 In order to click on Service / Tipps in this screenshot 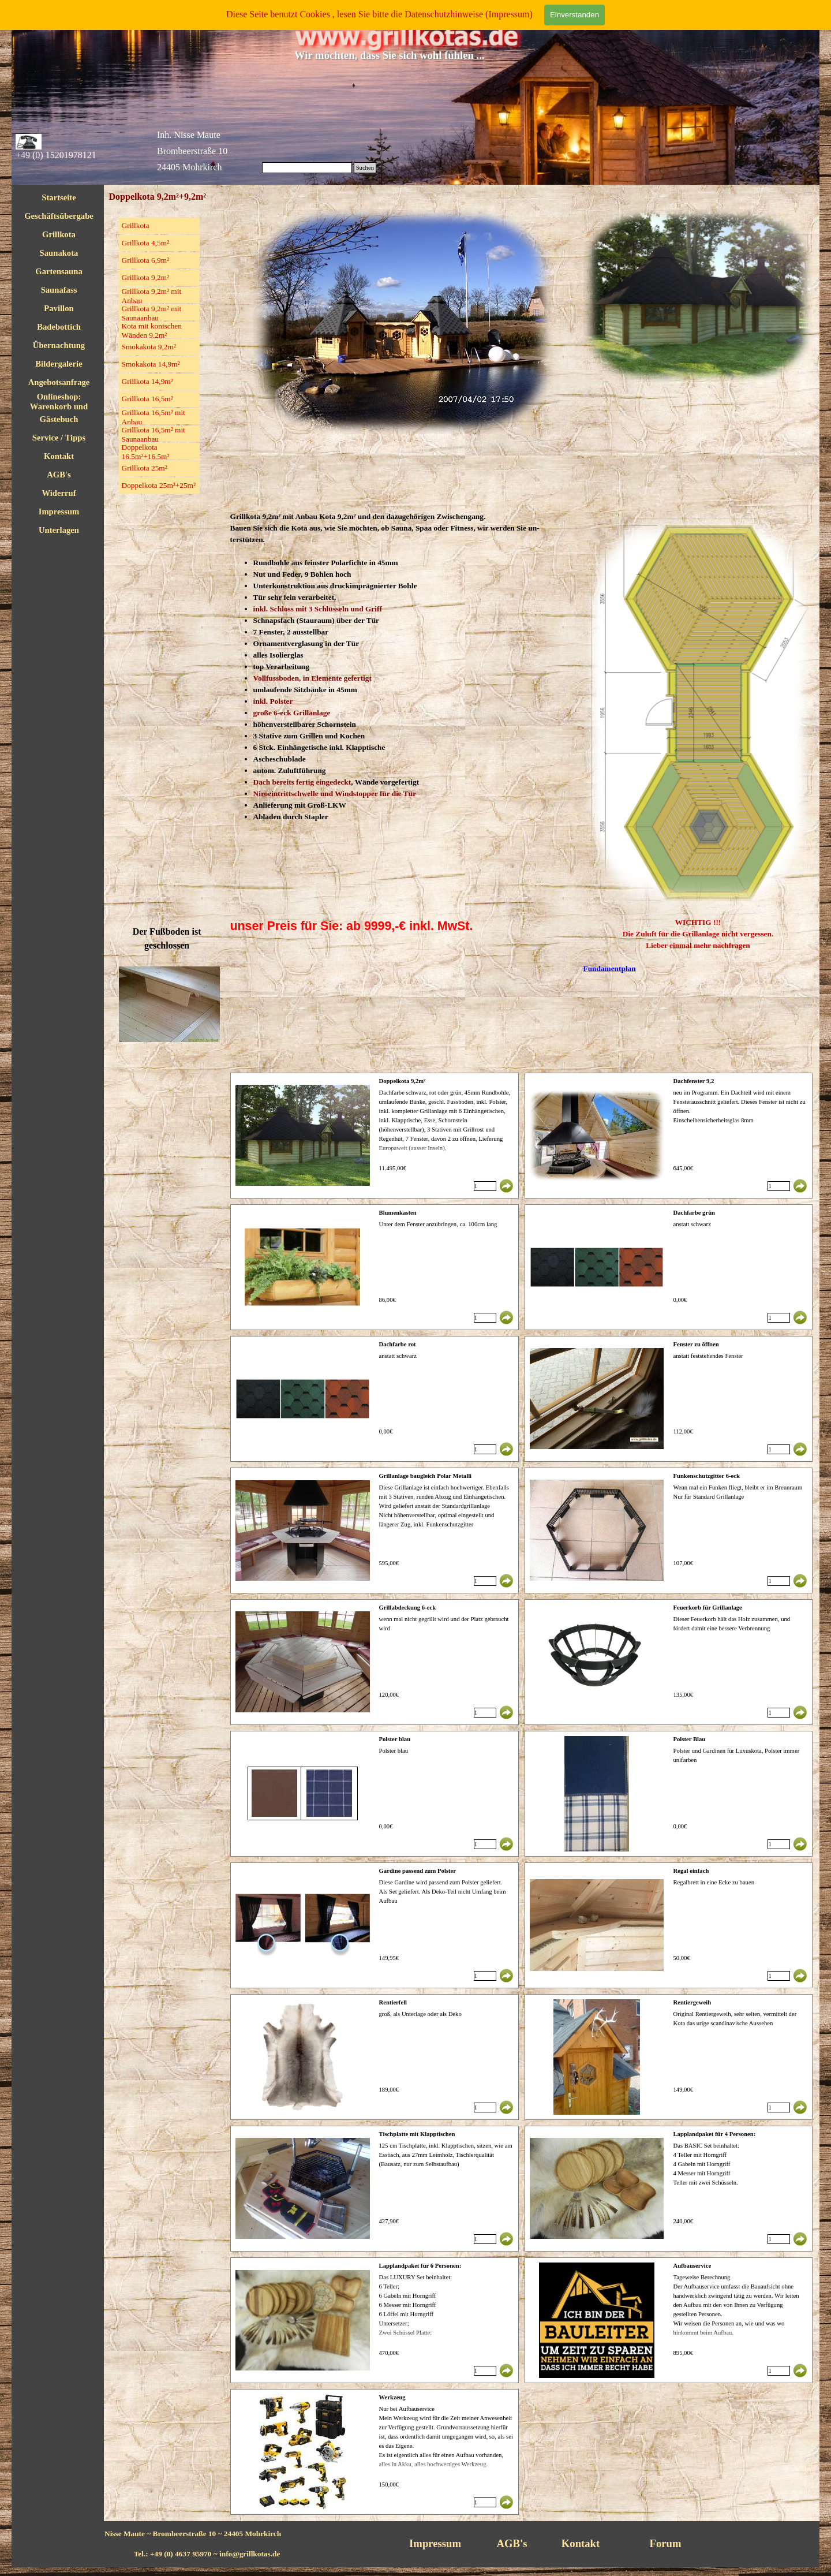, I will do `click(58, 437)`.